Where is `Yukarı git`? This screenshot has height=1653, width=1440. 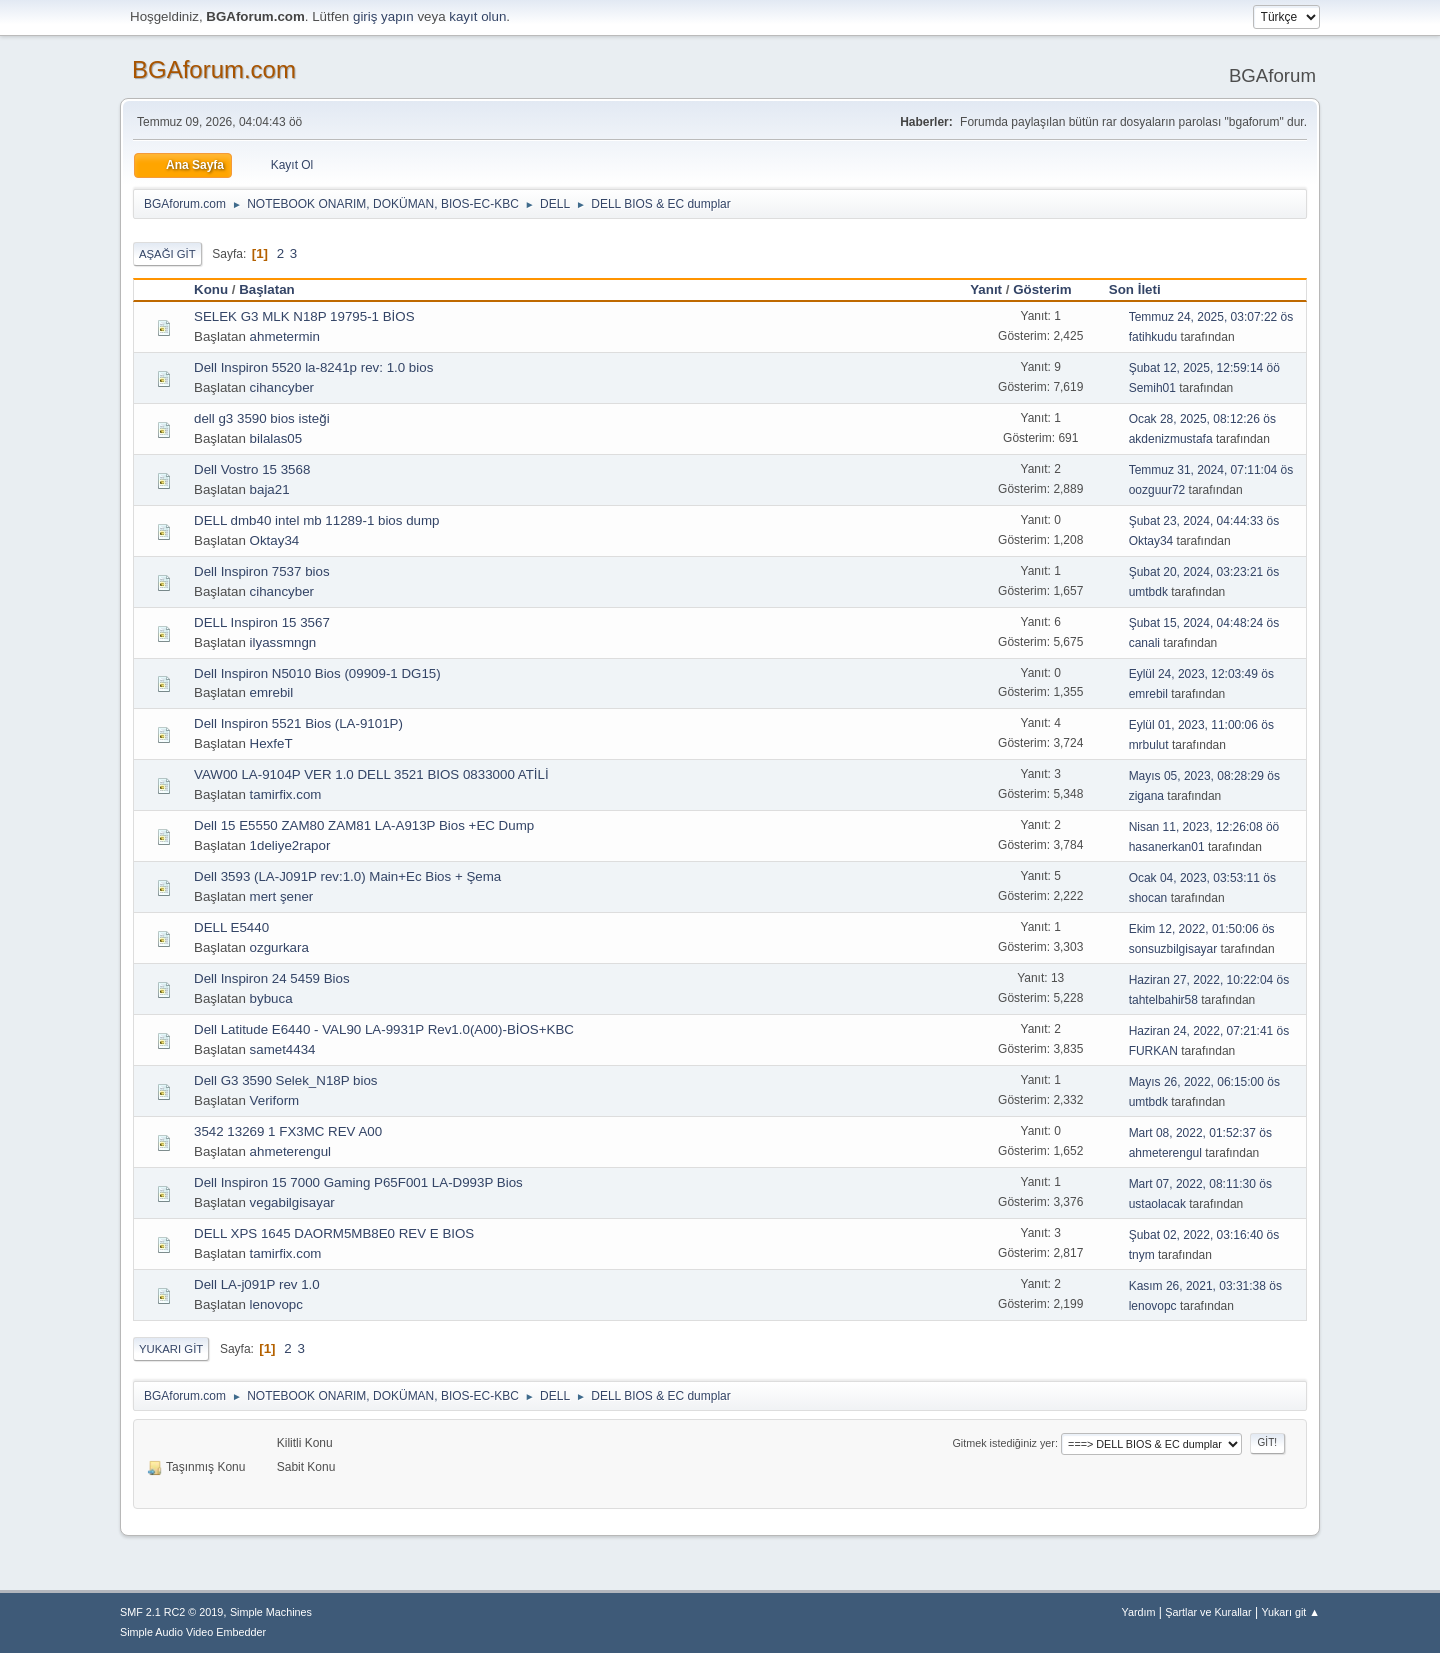
Yukarı git is located at coordinates (171, 1349).